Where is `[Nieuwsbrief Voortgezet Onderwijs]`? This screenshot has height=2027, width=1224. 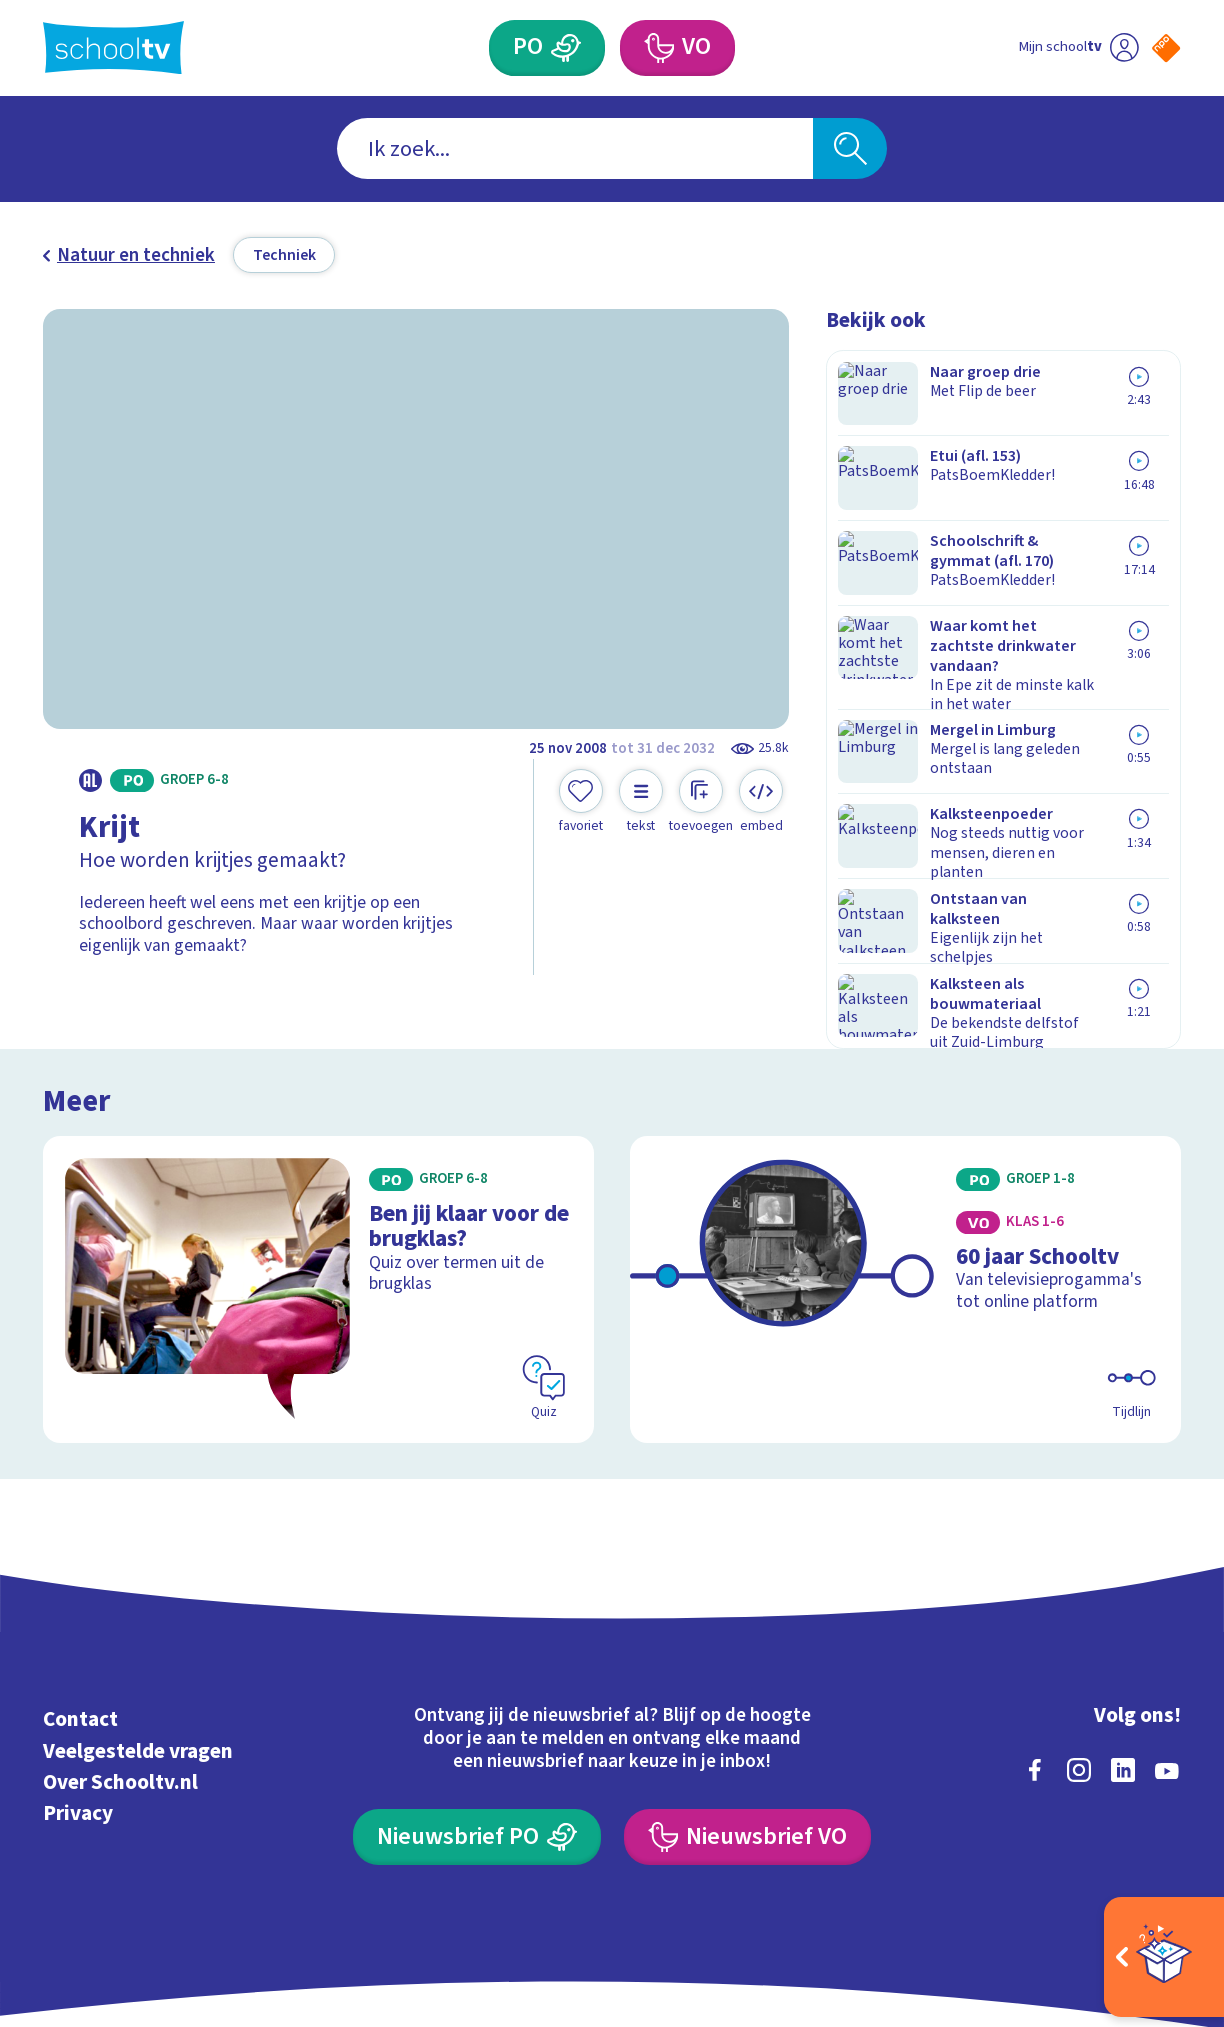
[Nieuwsbrief Voortgezet Onderwijs] is located at coordinates (747, 1743).